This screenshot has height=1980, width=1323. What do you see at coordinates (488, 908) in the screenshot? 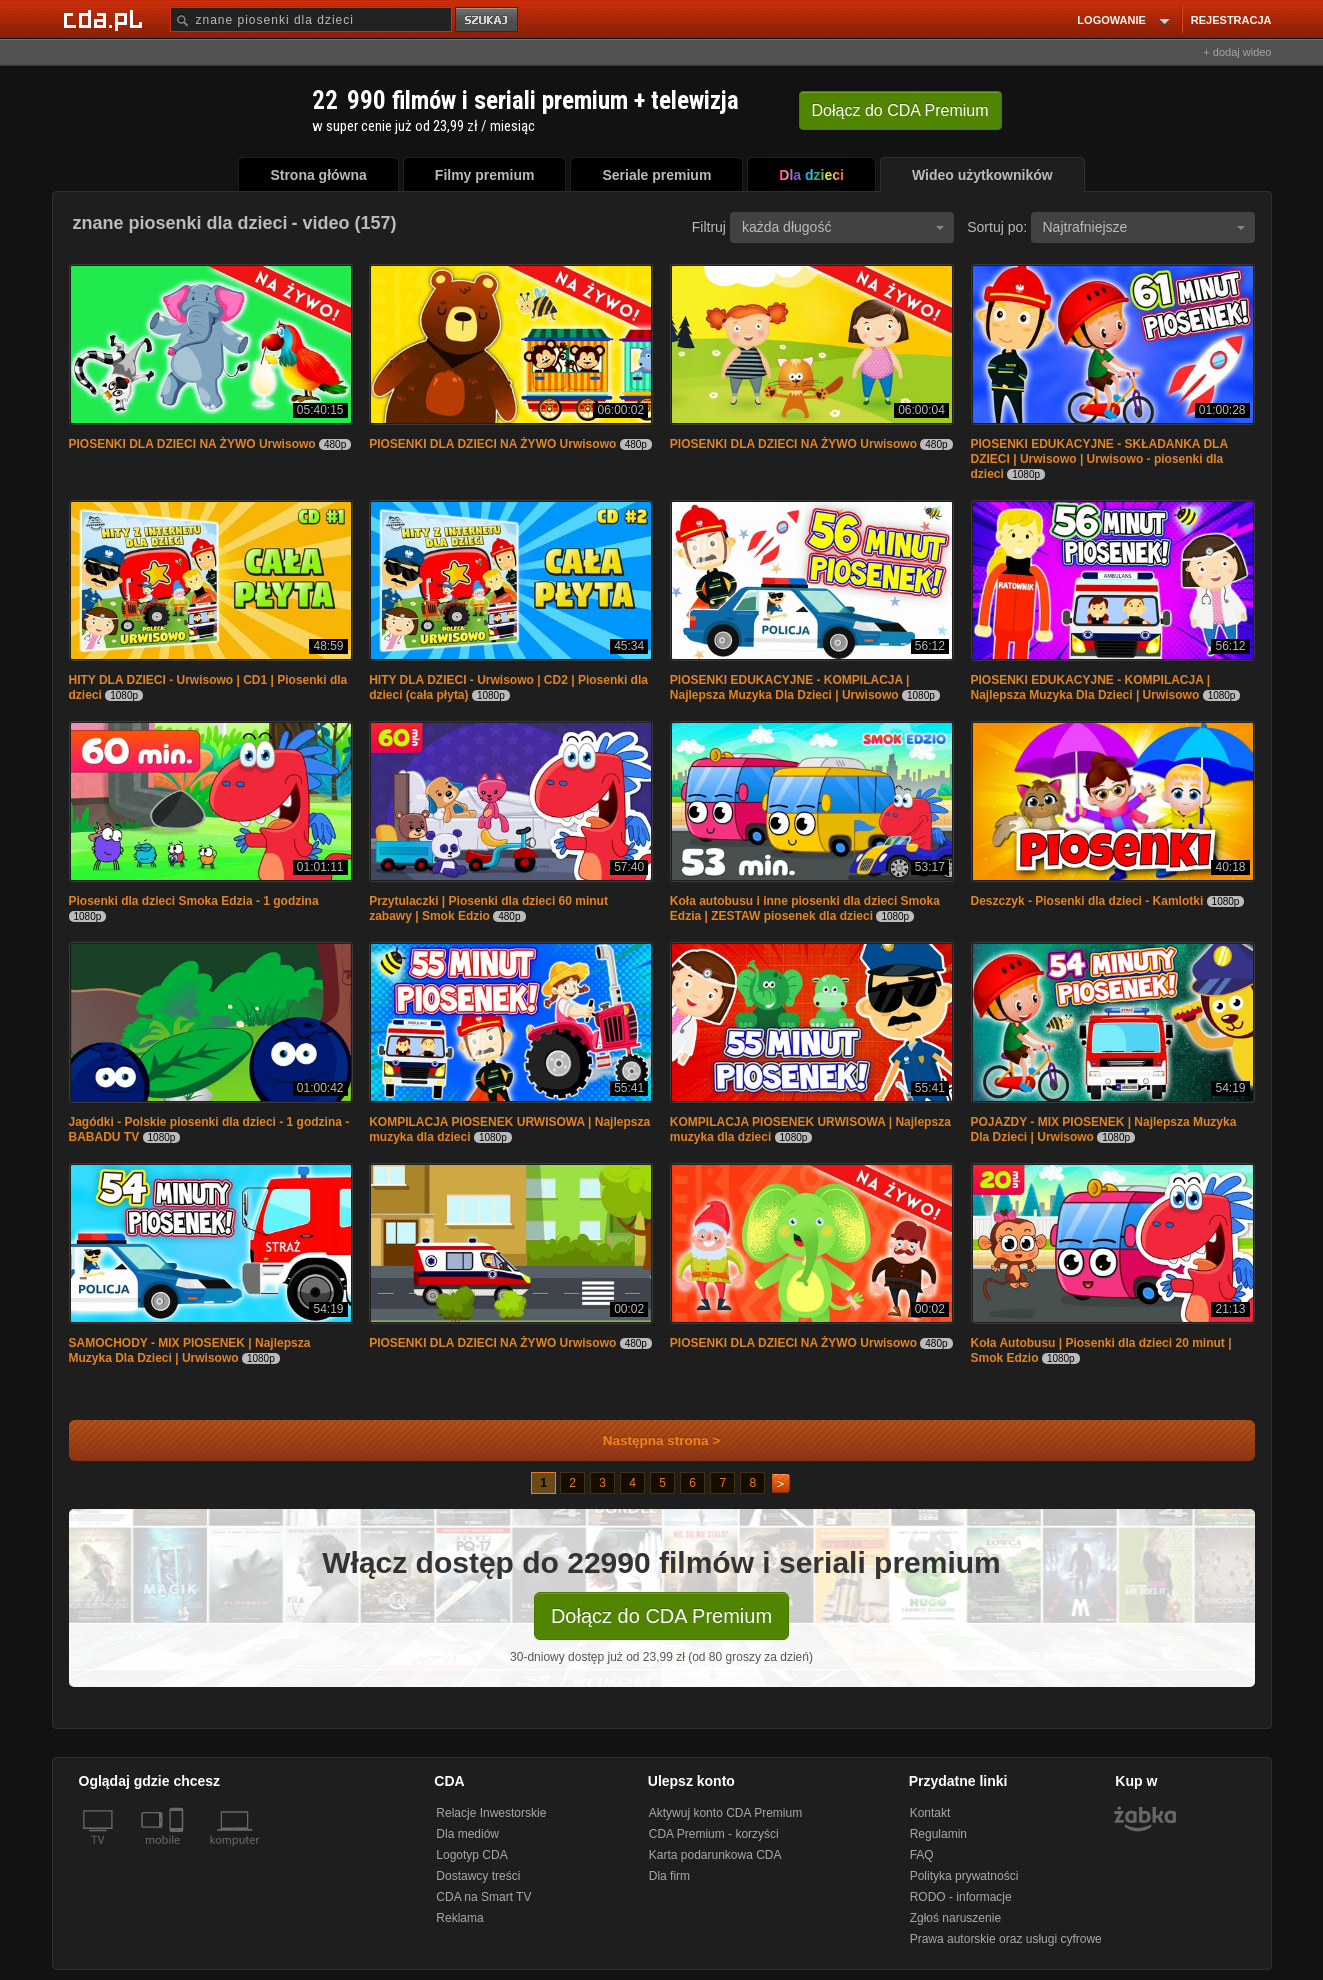
I see `Przytulaczki | Piosenki dla dzieci 60 minut zabawy | Smok Edzio` at bounding box center [488, 908].